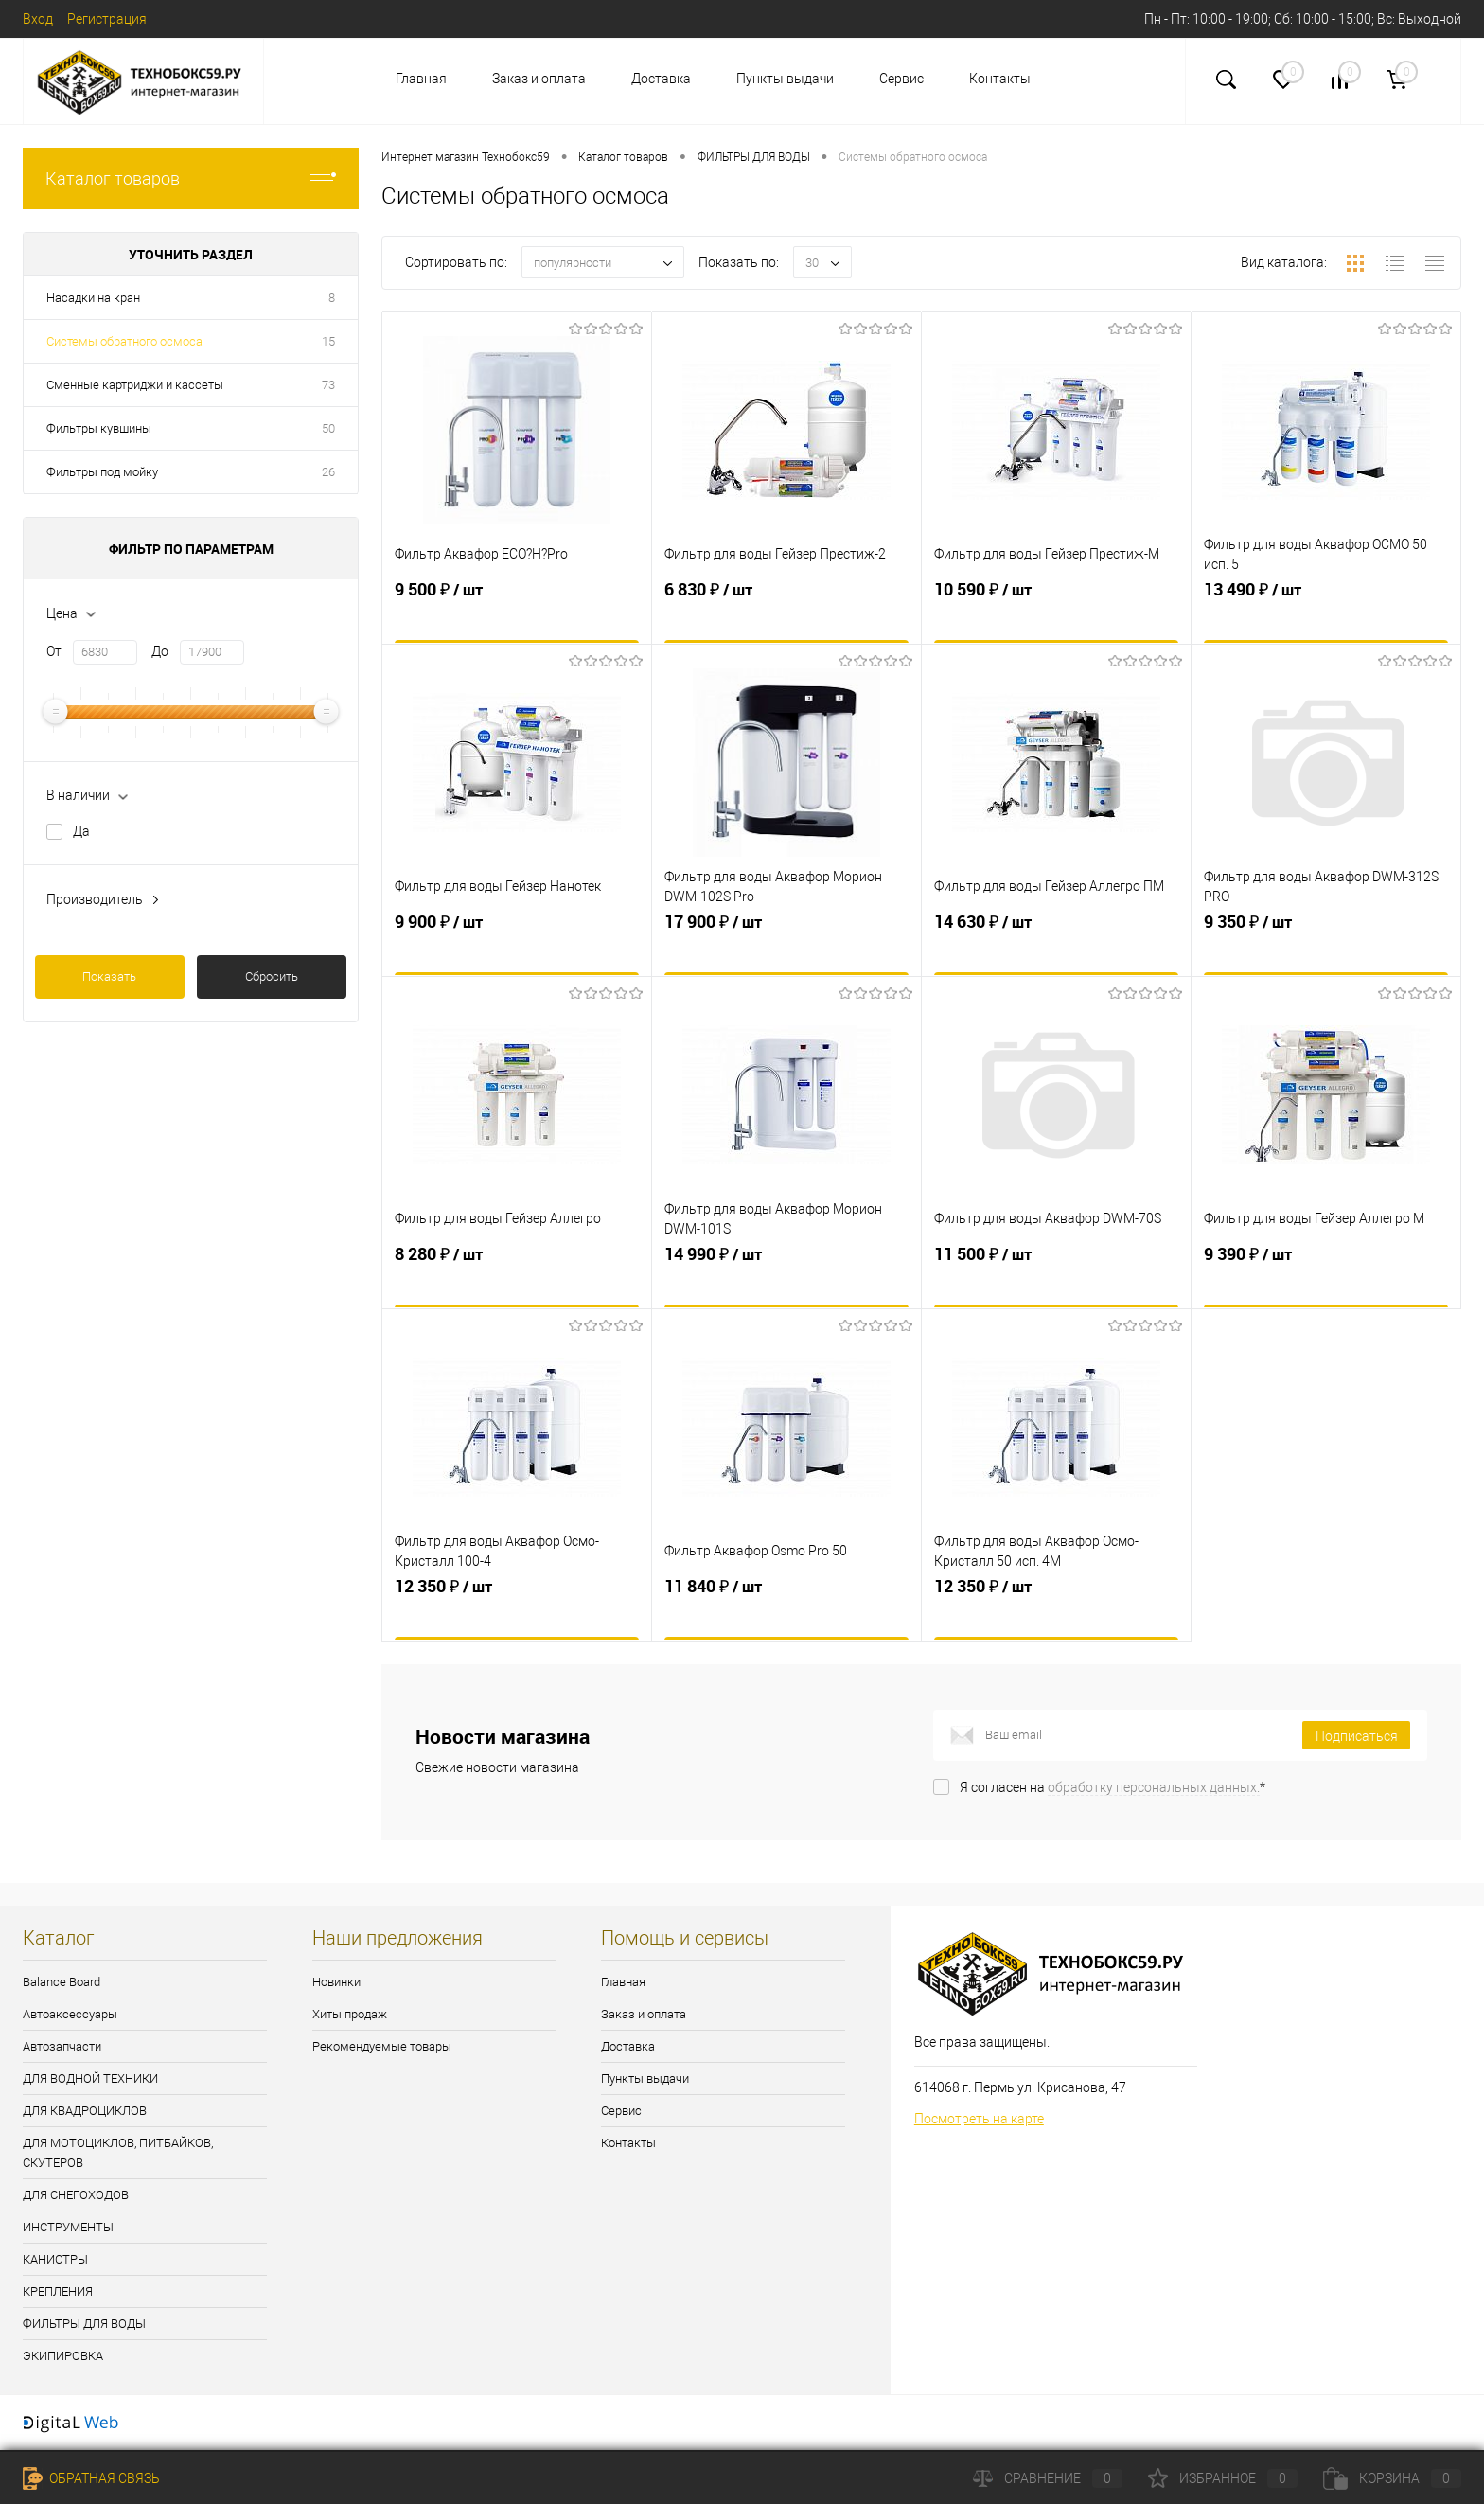  I want to click on 26, so click(328, 472).